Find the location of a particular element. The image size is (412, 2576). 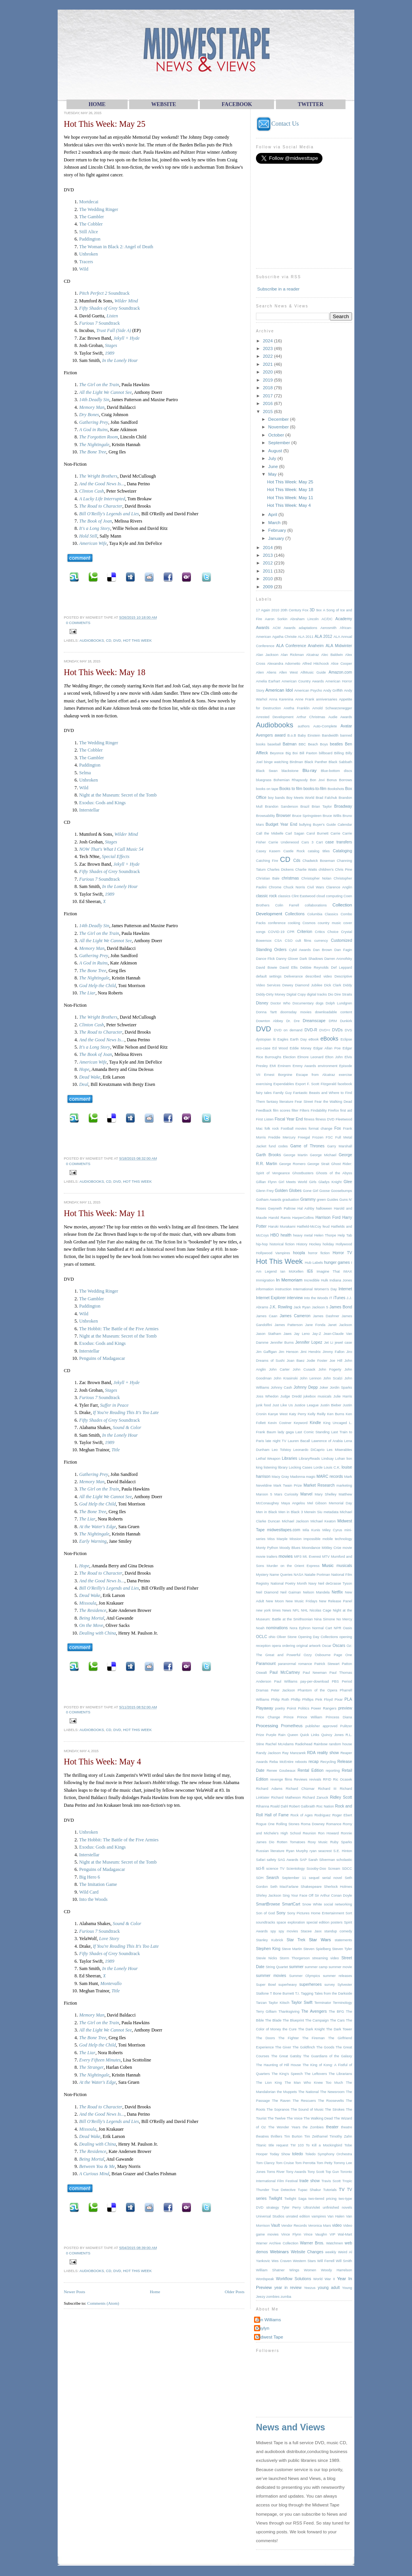

The BFG is located at coordinates (336, 2011).